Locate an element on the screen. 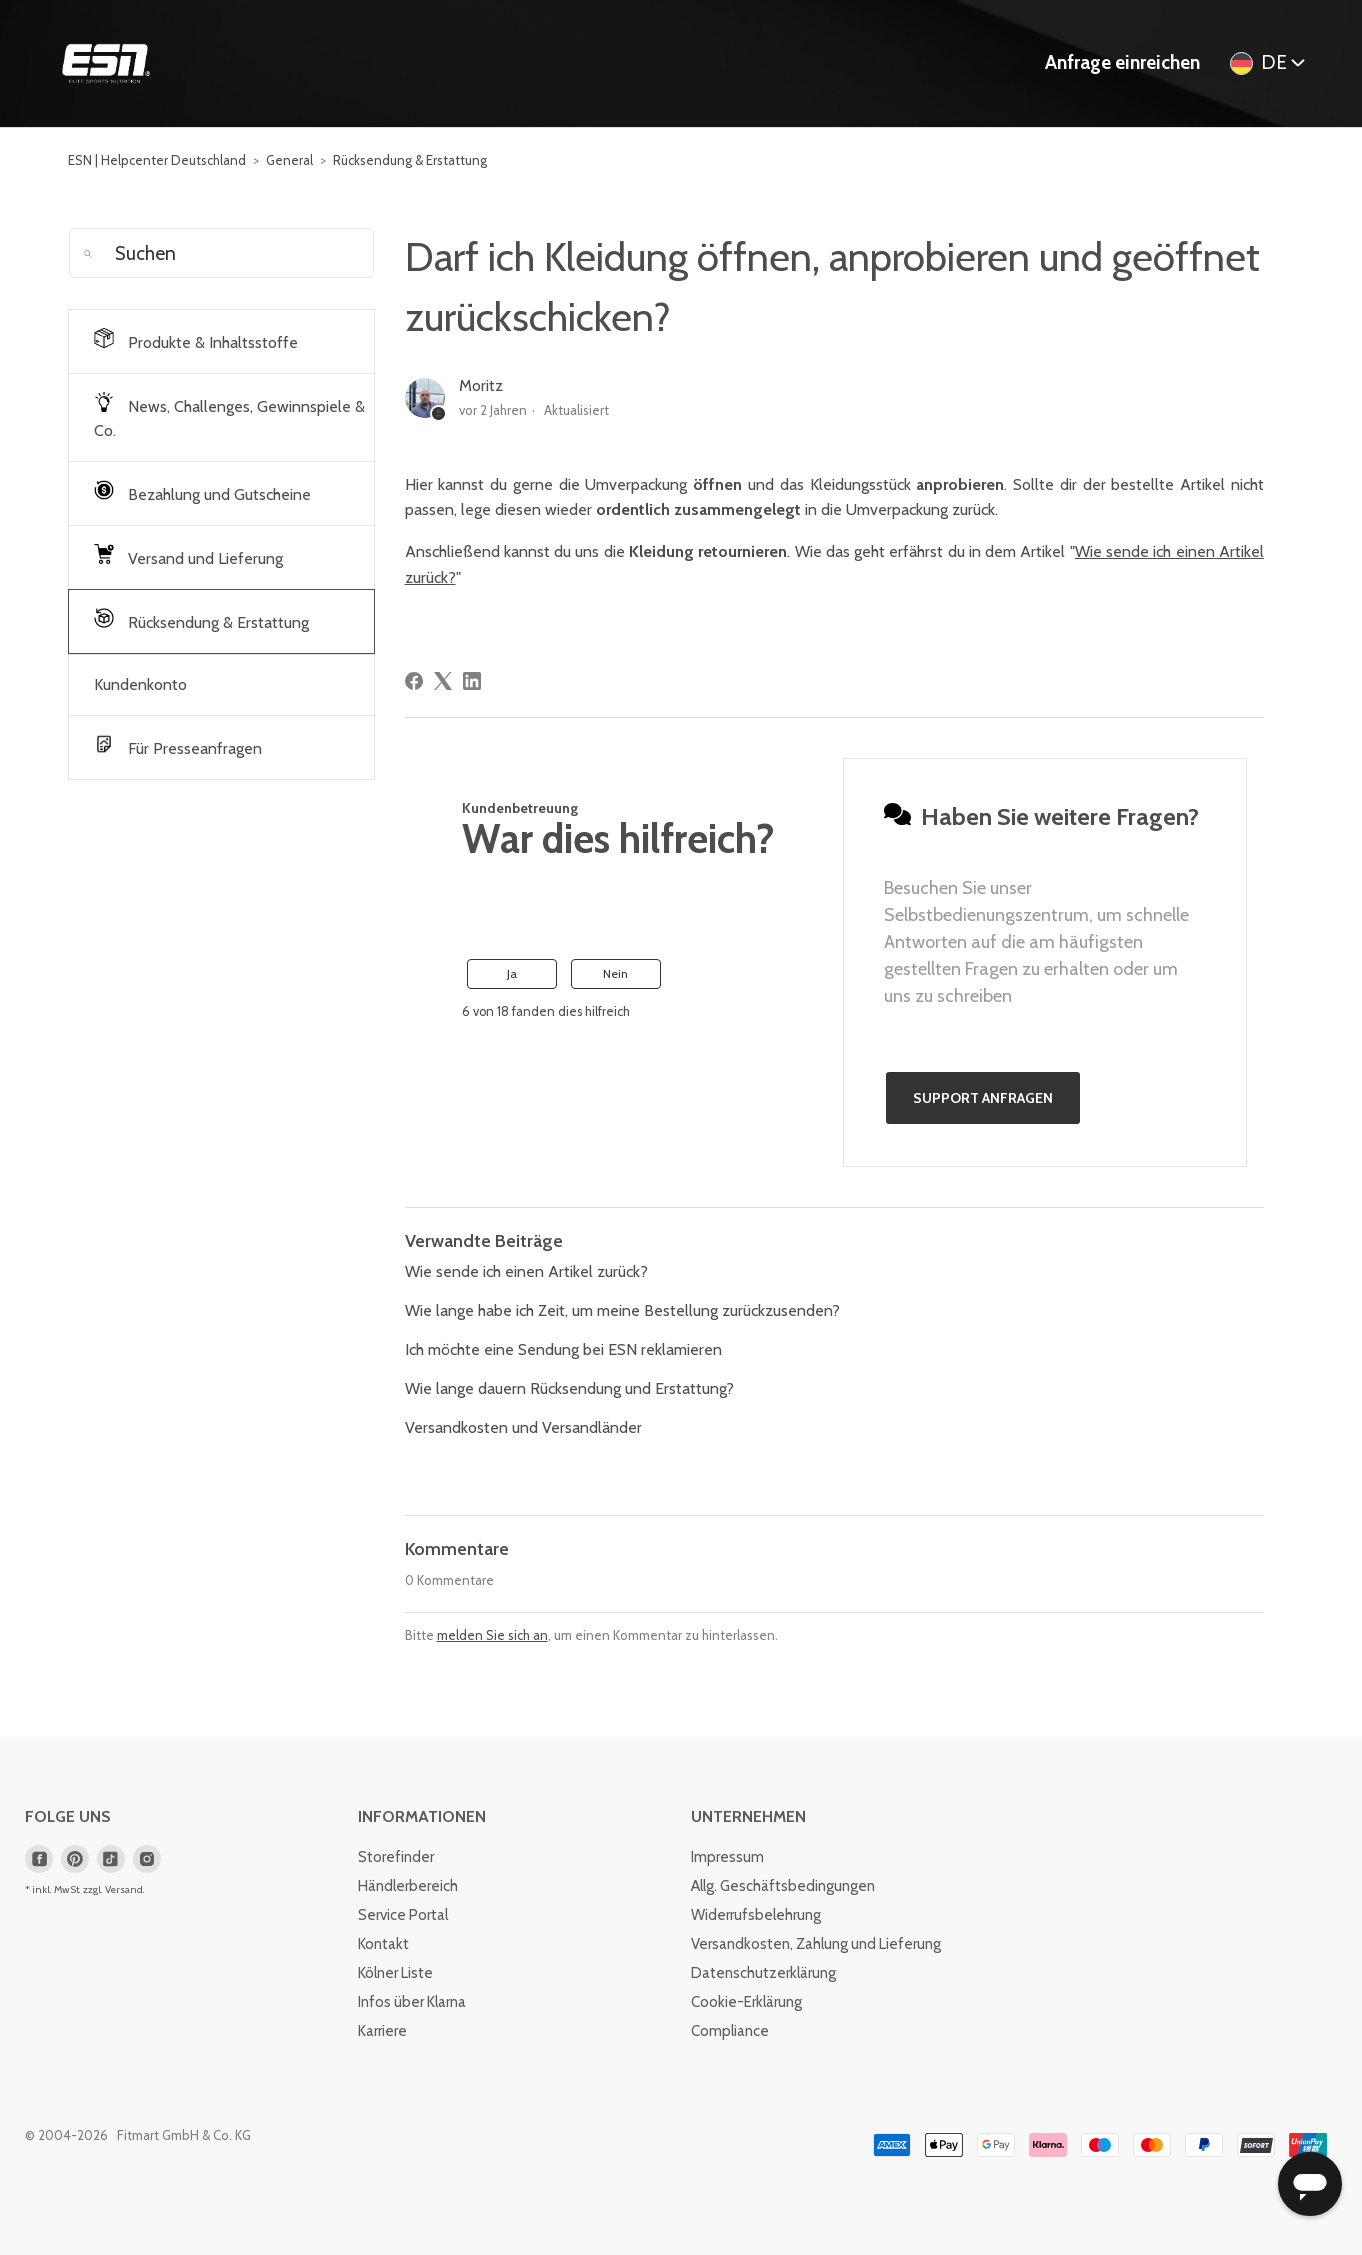 The height and width of the screenshot is (2255, 1362). Rücksendung & Erstattung is located at coordinates (410, 160).